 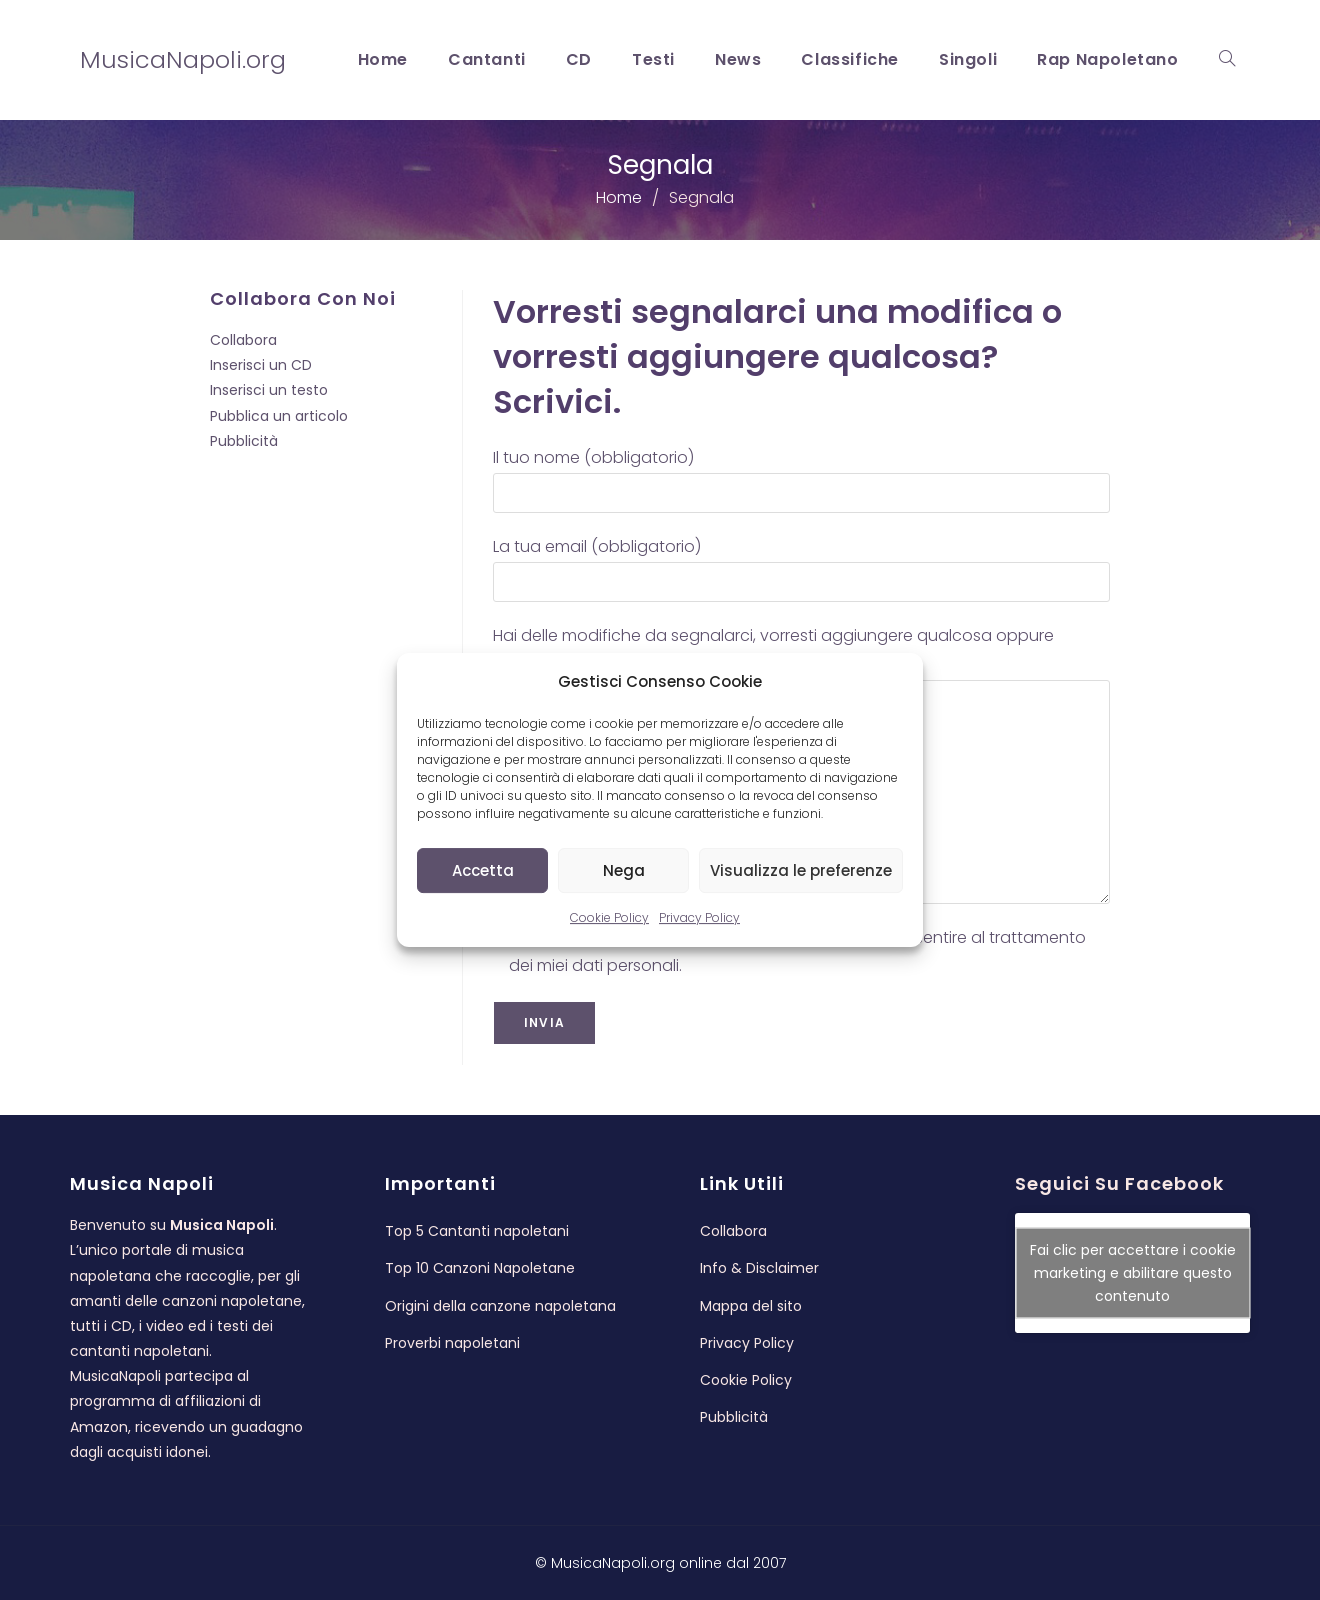 I want to click on Top 5 Cantanti napoletani, so click(x=477, y=1231).